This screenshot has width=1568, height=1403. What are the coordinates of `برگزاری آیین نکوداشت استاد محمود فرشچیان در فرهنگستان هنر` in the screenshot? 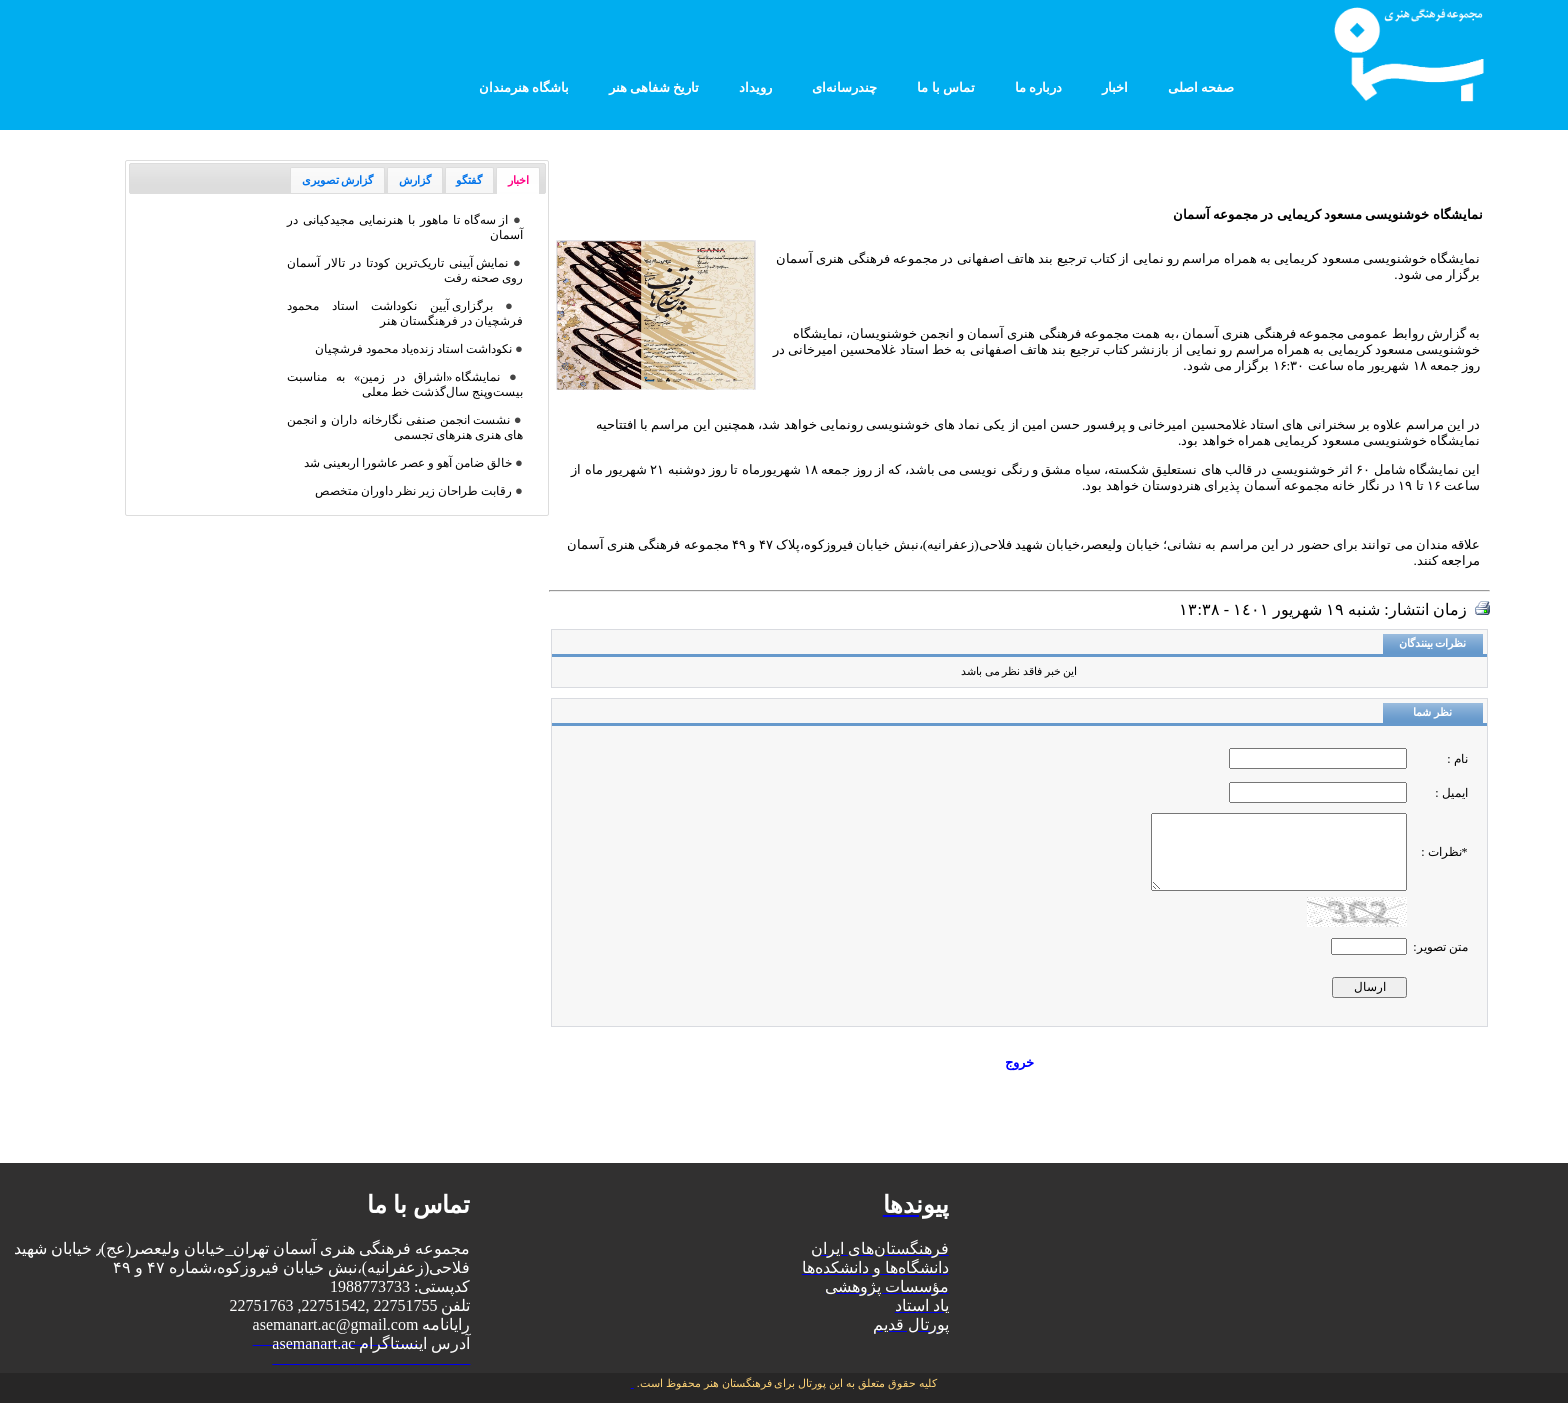 It's located at (405, 313).